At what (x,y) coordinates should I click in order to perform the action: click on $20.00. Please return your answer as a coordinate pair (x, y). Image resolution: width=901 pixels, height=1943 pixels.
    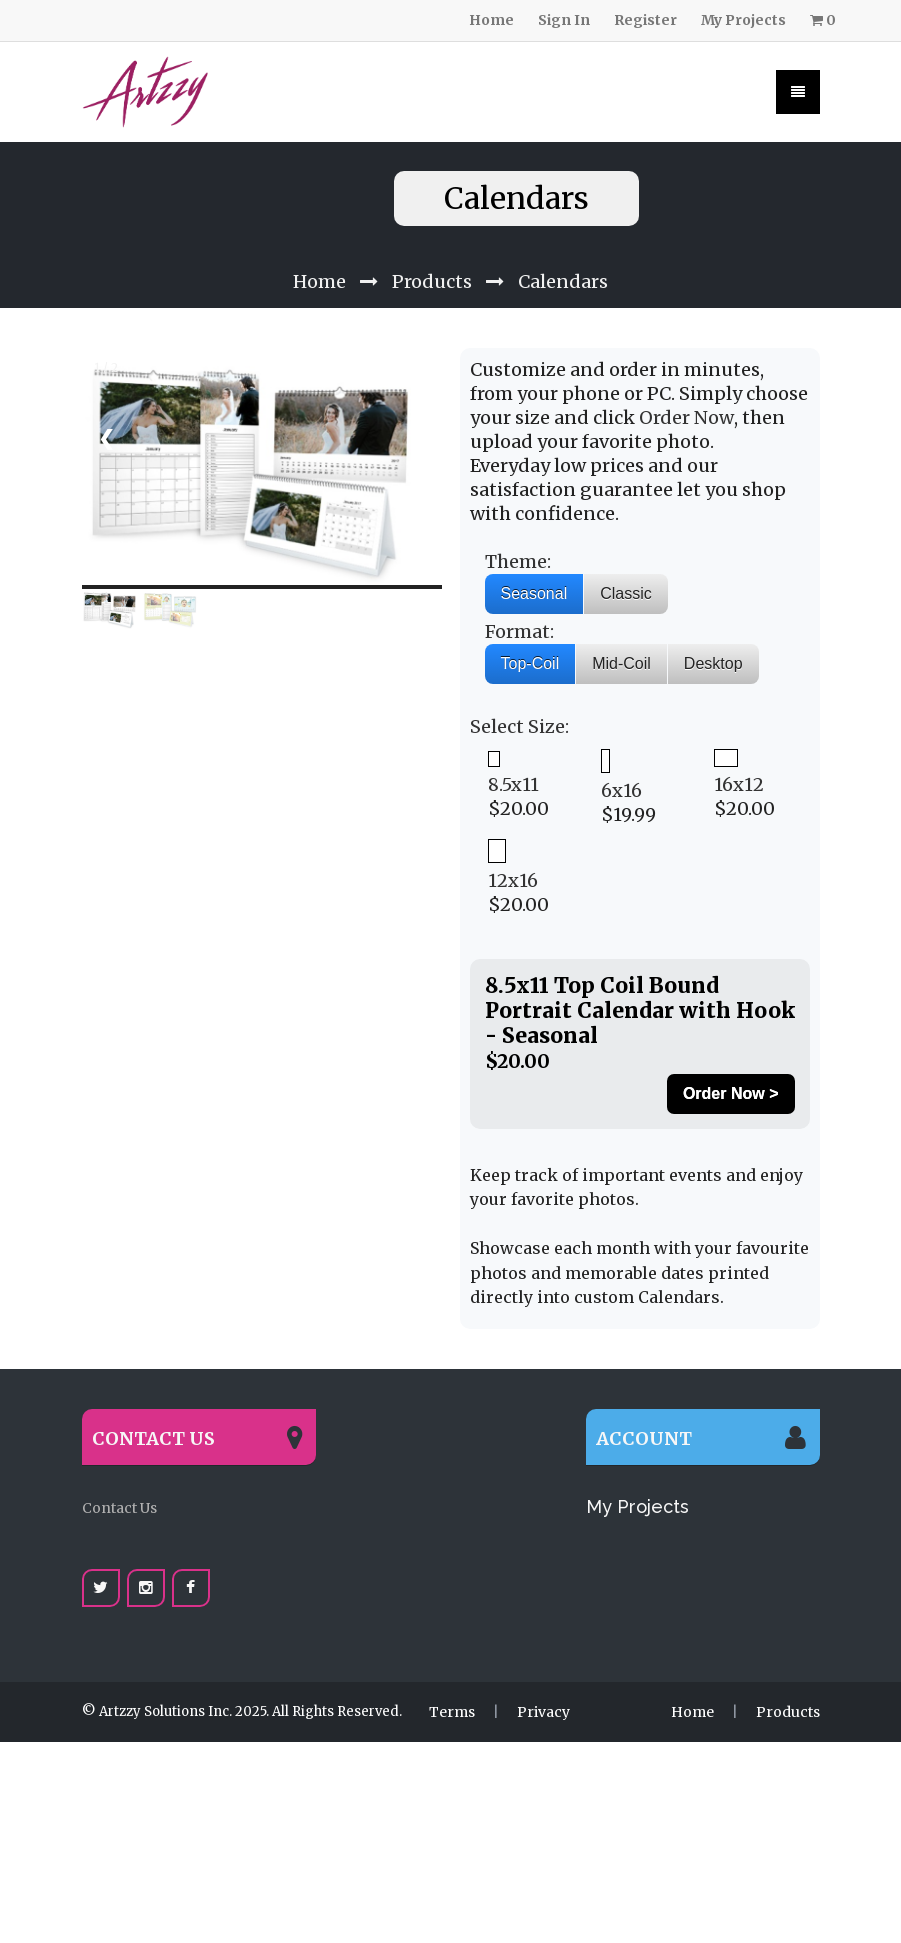
    Looking at the image, I should click on (518, 754).